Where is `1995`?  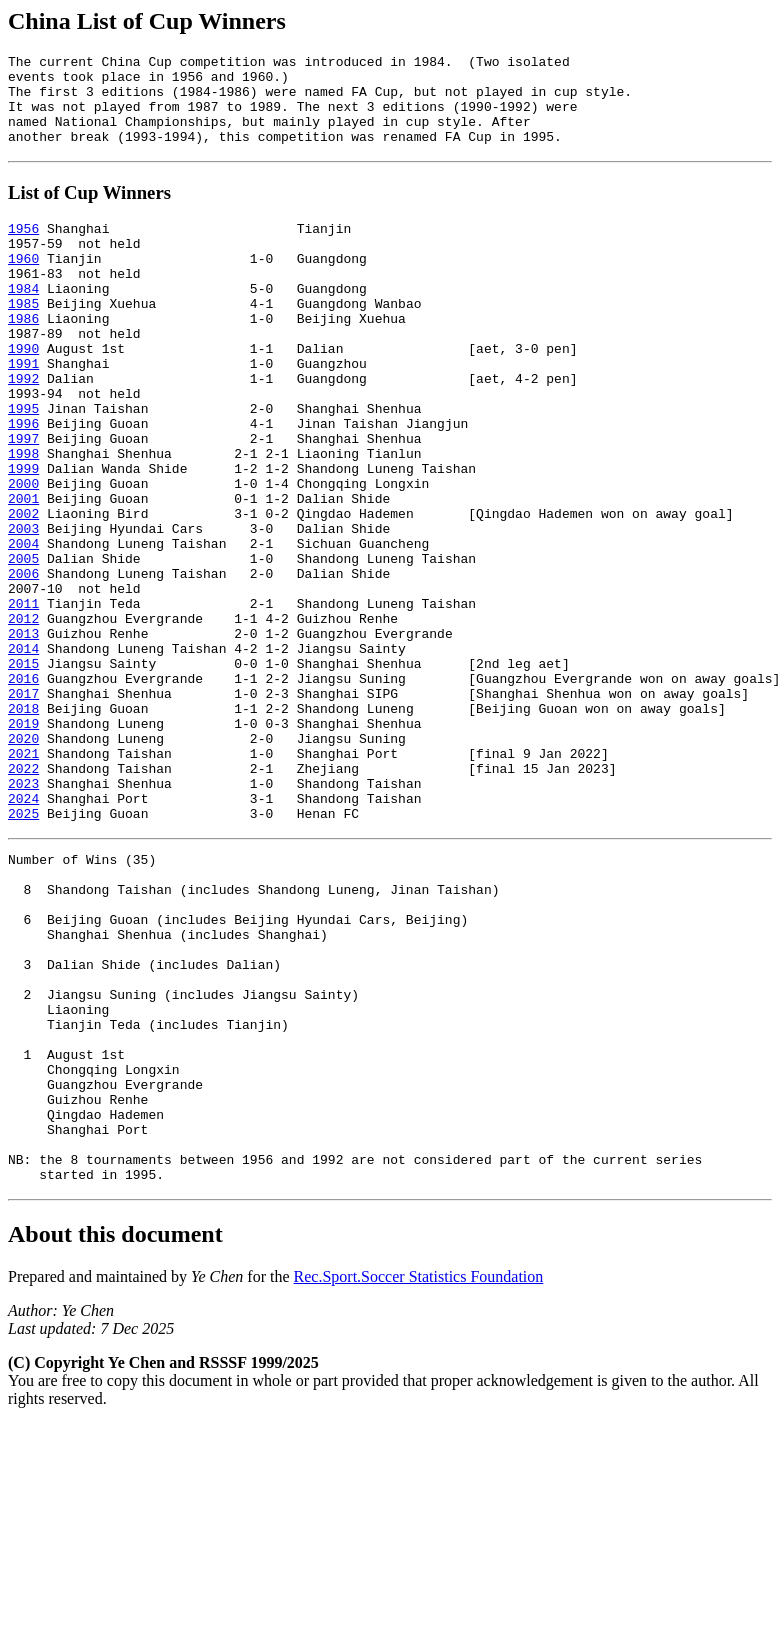
1995 is located at coordinates (23, 465).